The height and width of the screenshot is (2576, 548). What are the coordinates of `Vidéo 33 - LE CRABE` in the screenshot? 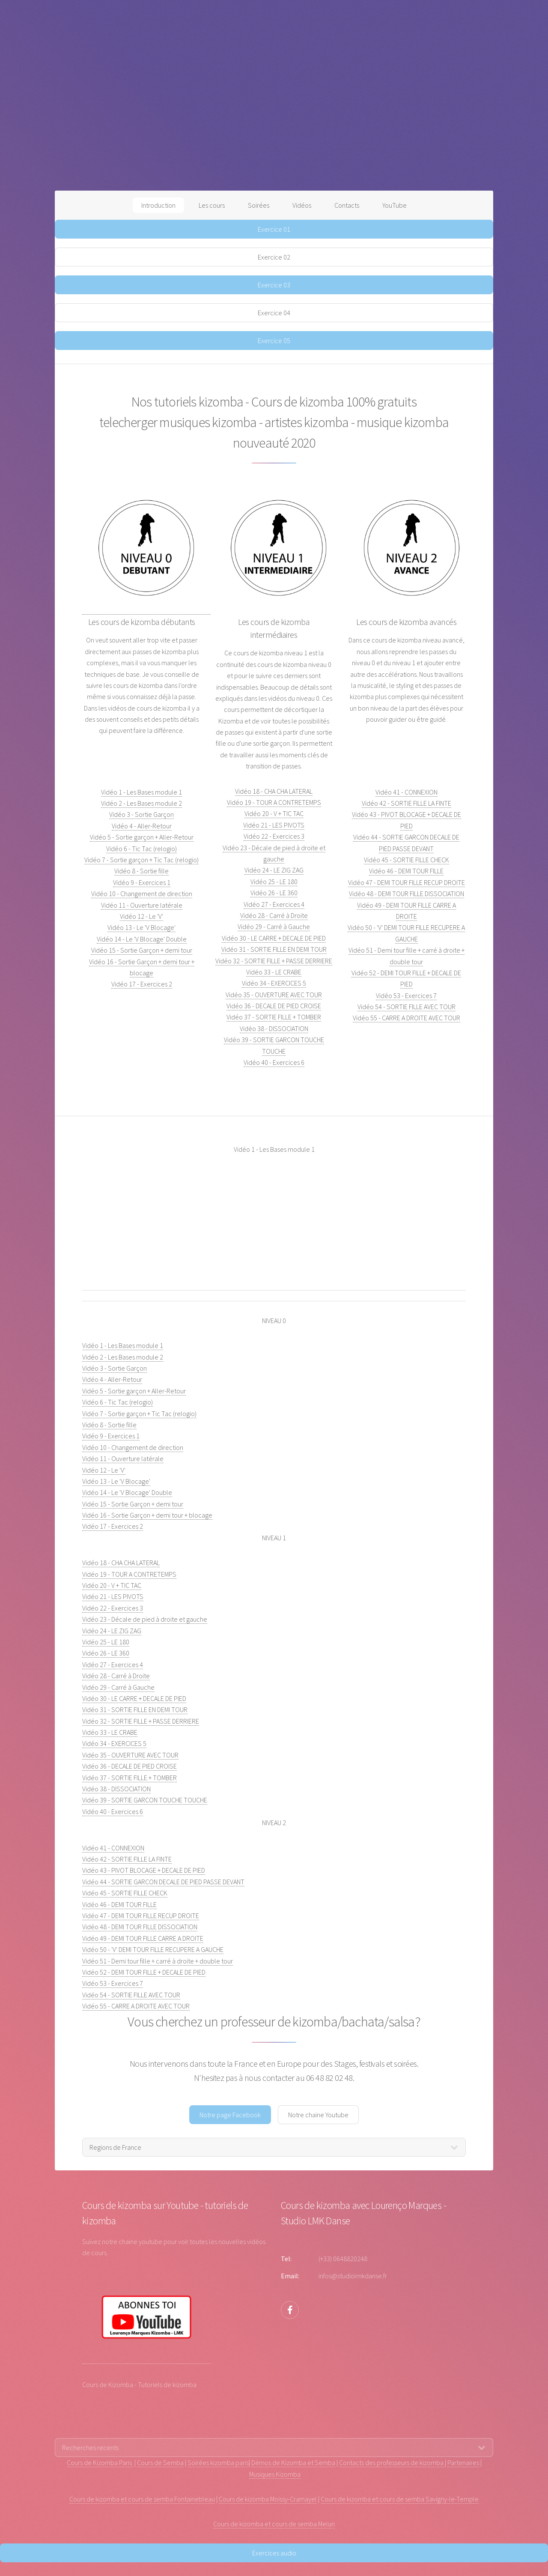 It's located at (273, 972).